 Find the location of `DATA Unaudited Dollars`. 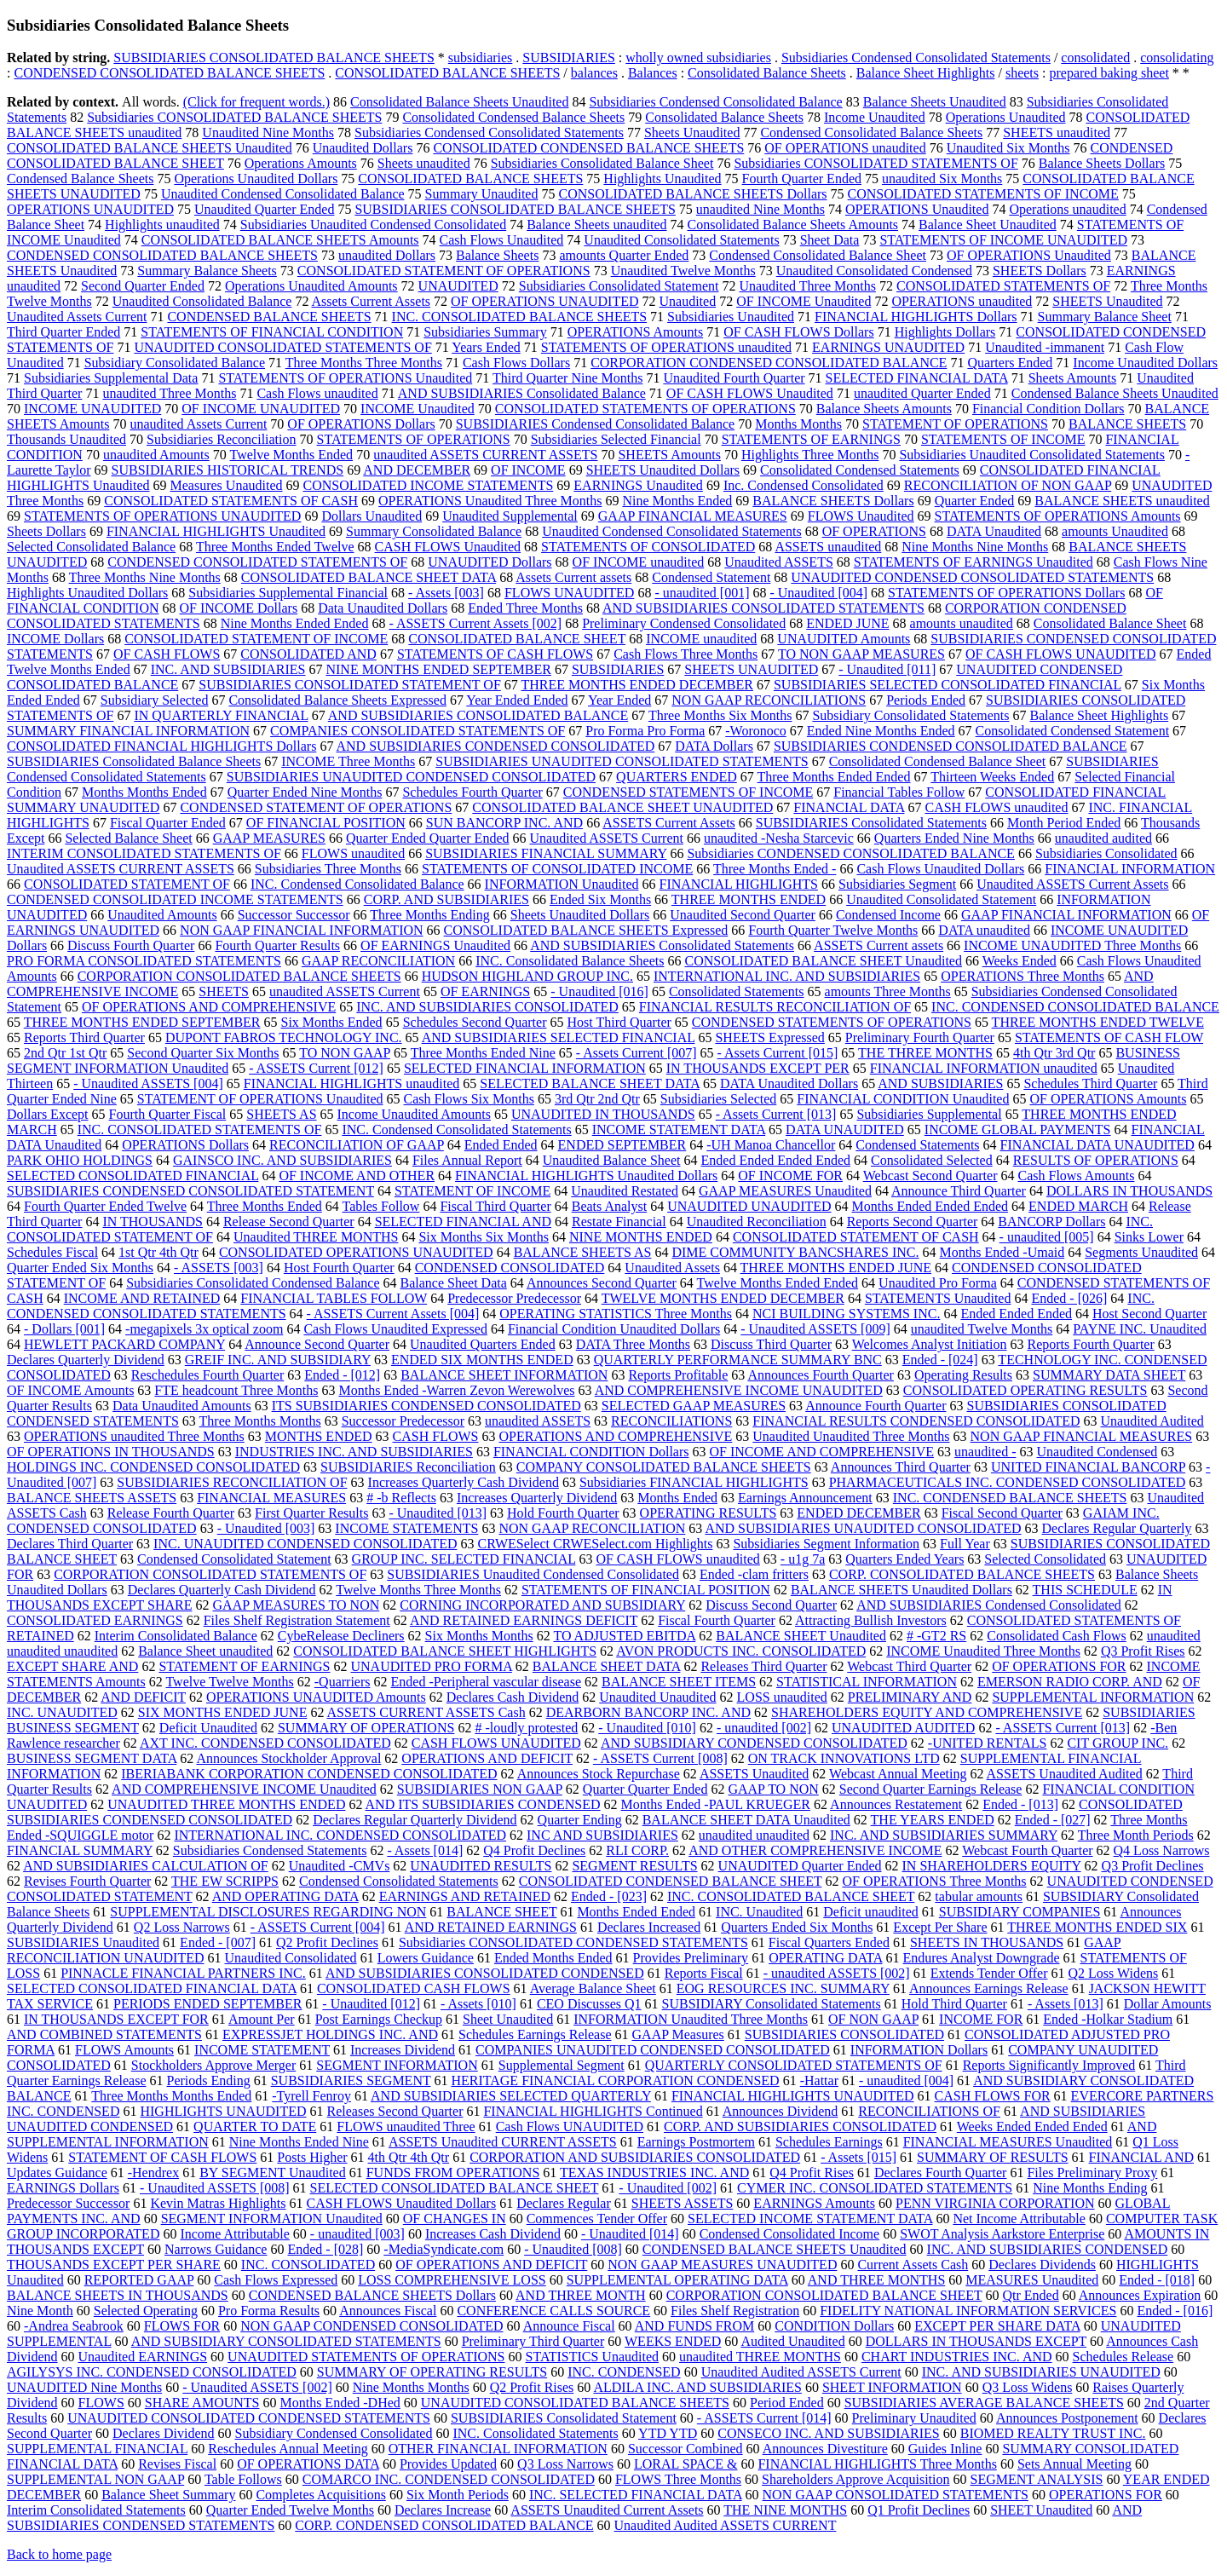

DATA Unaudited Dollars is located at coordinates (789, 1083).